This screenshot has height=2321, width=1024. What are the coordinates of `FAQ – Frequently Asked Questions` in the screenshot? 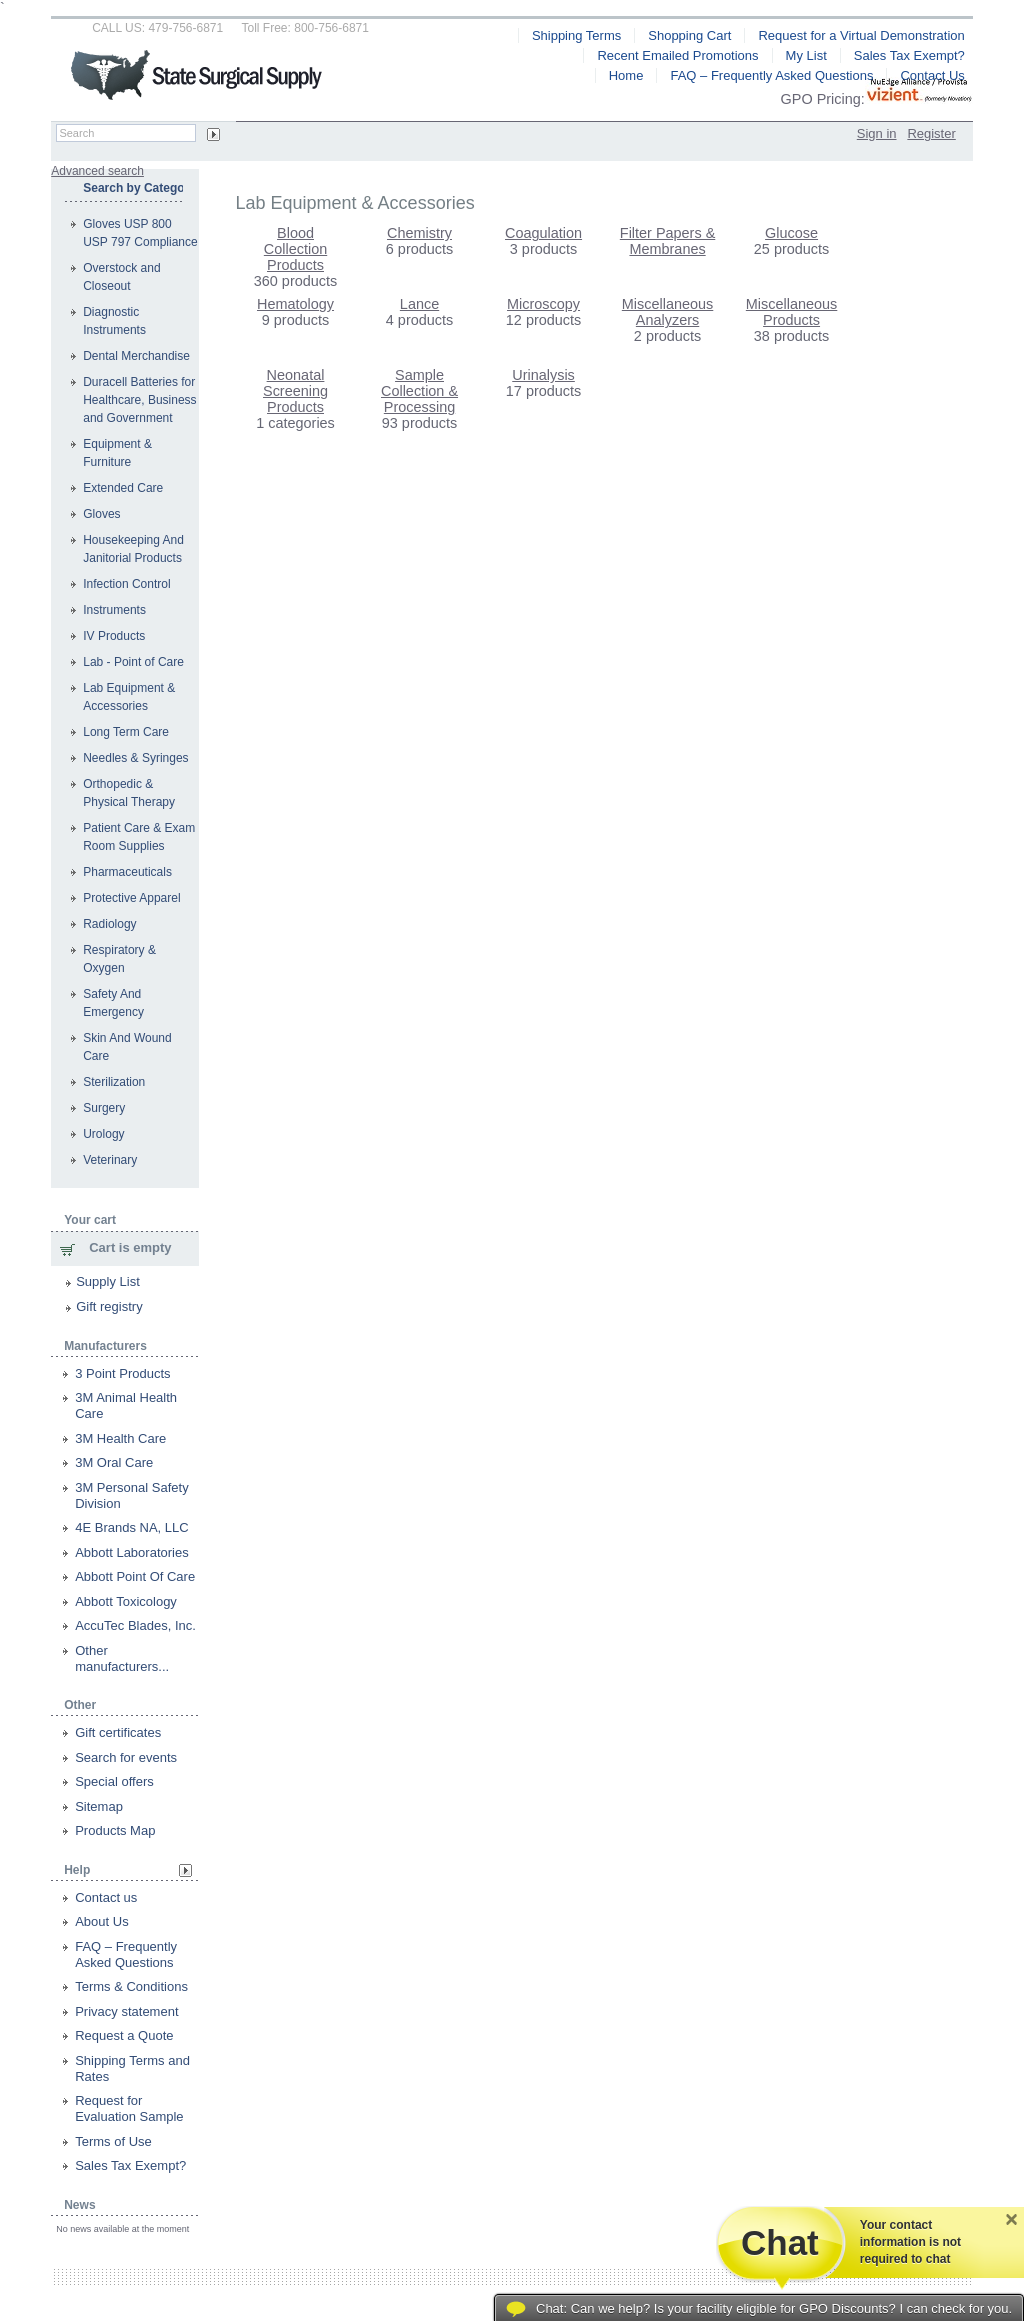 It's located at (126, 1954).